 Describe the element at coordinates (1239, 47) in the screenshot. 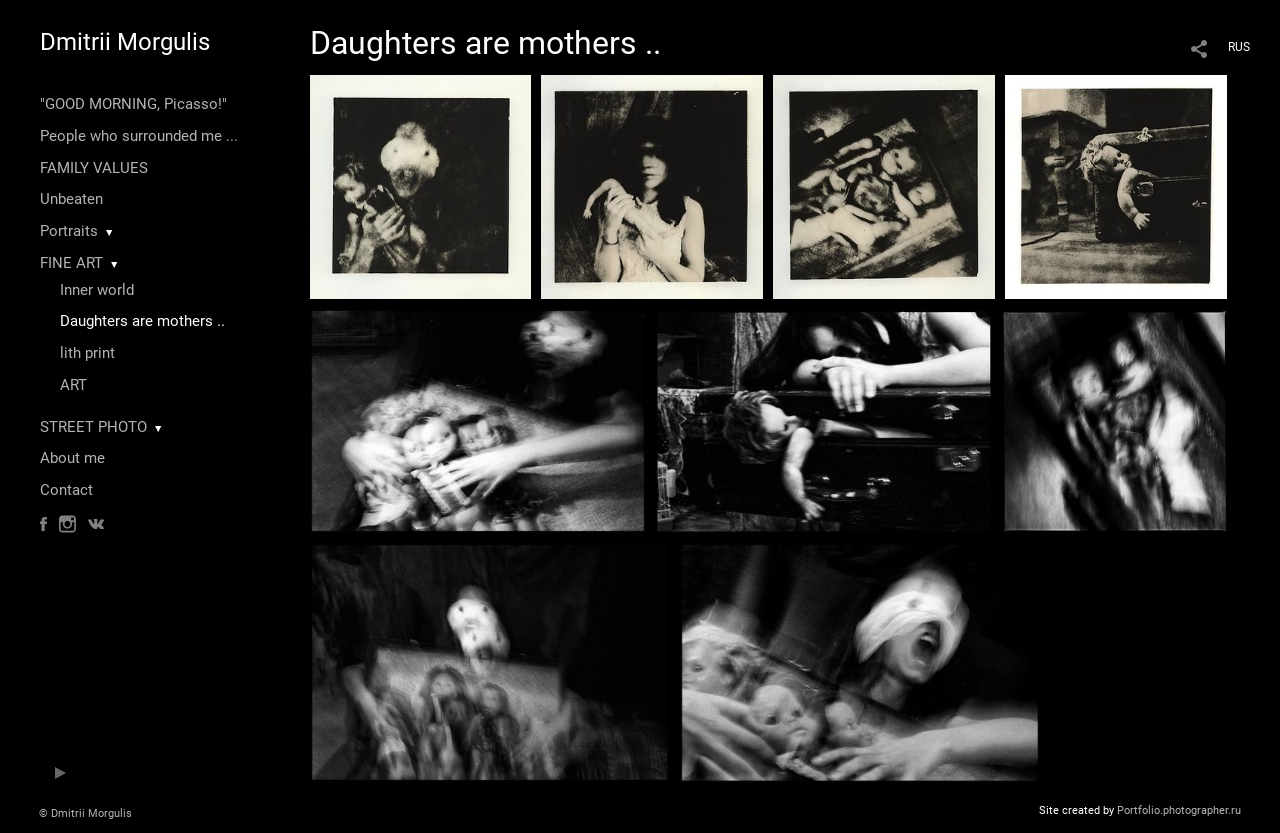

I see `RUS` at that location.